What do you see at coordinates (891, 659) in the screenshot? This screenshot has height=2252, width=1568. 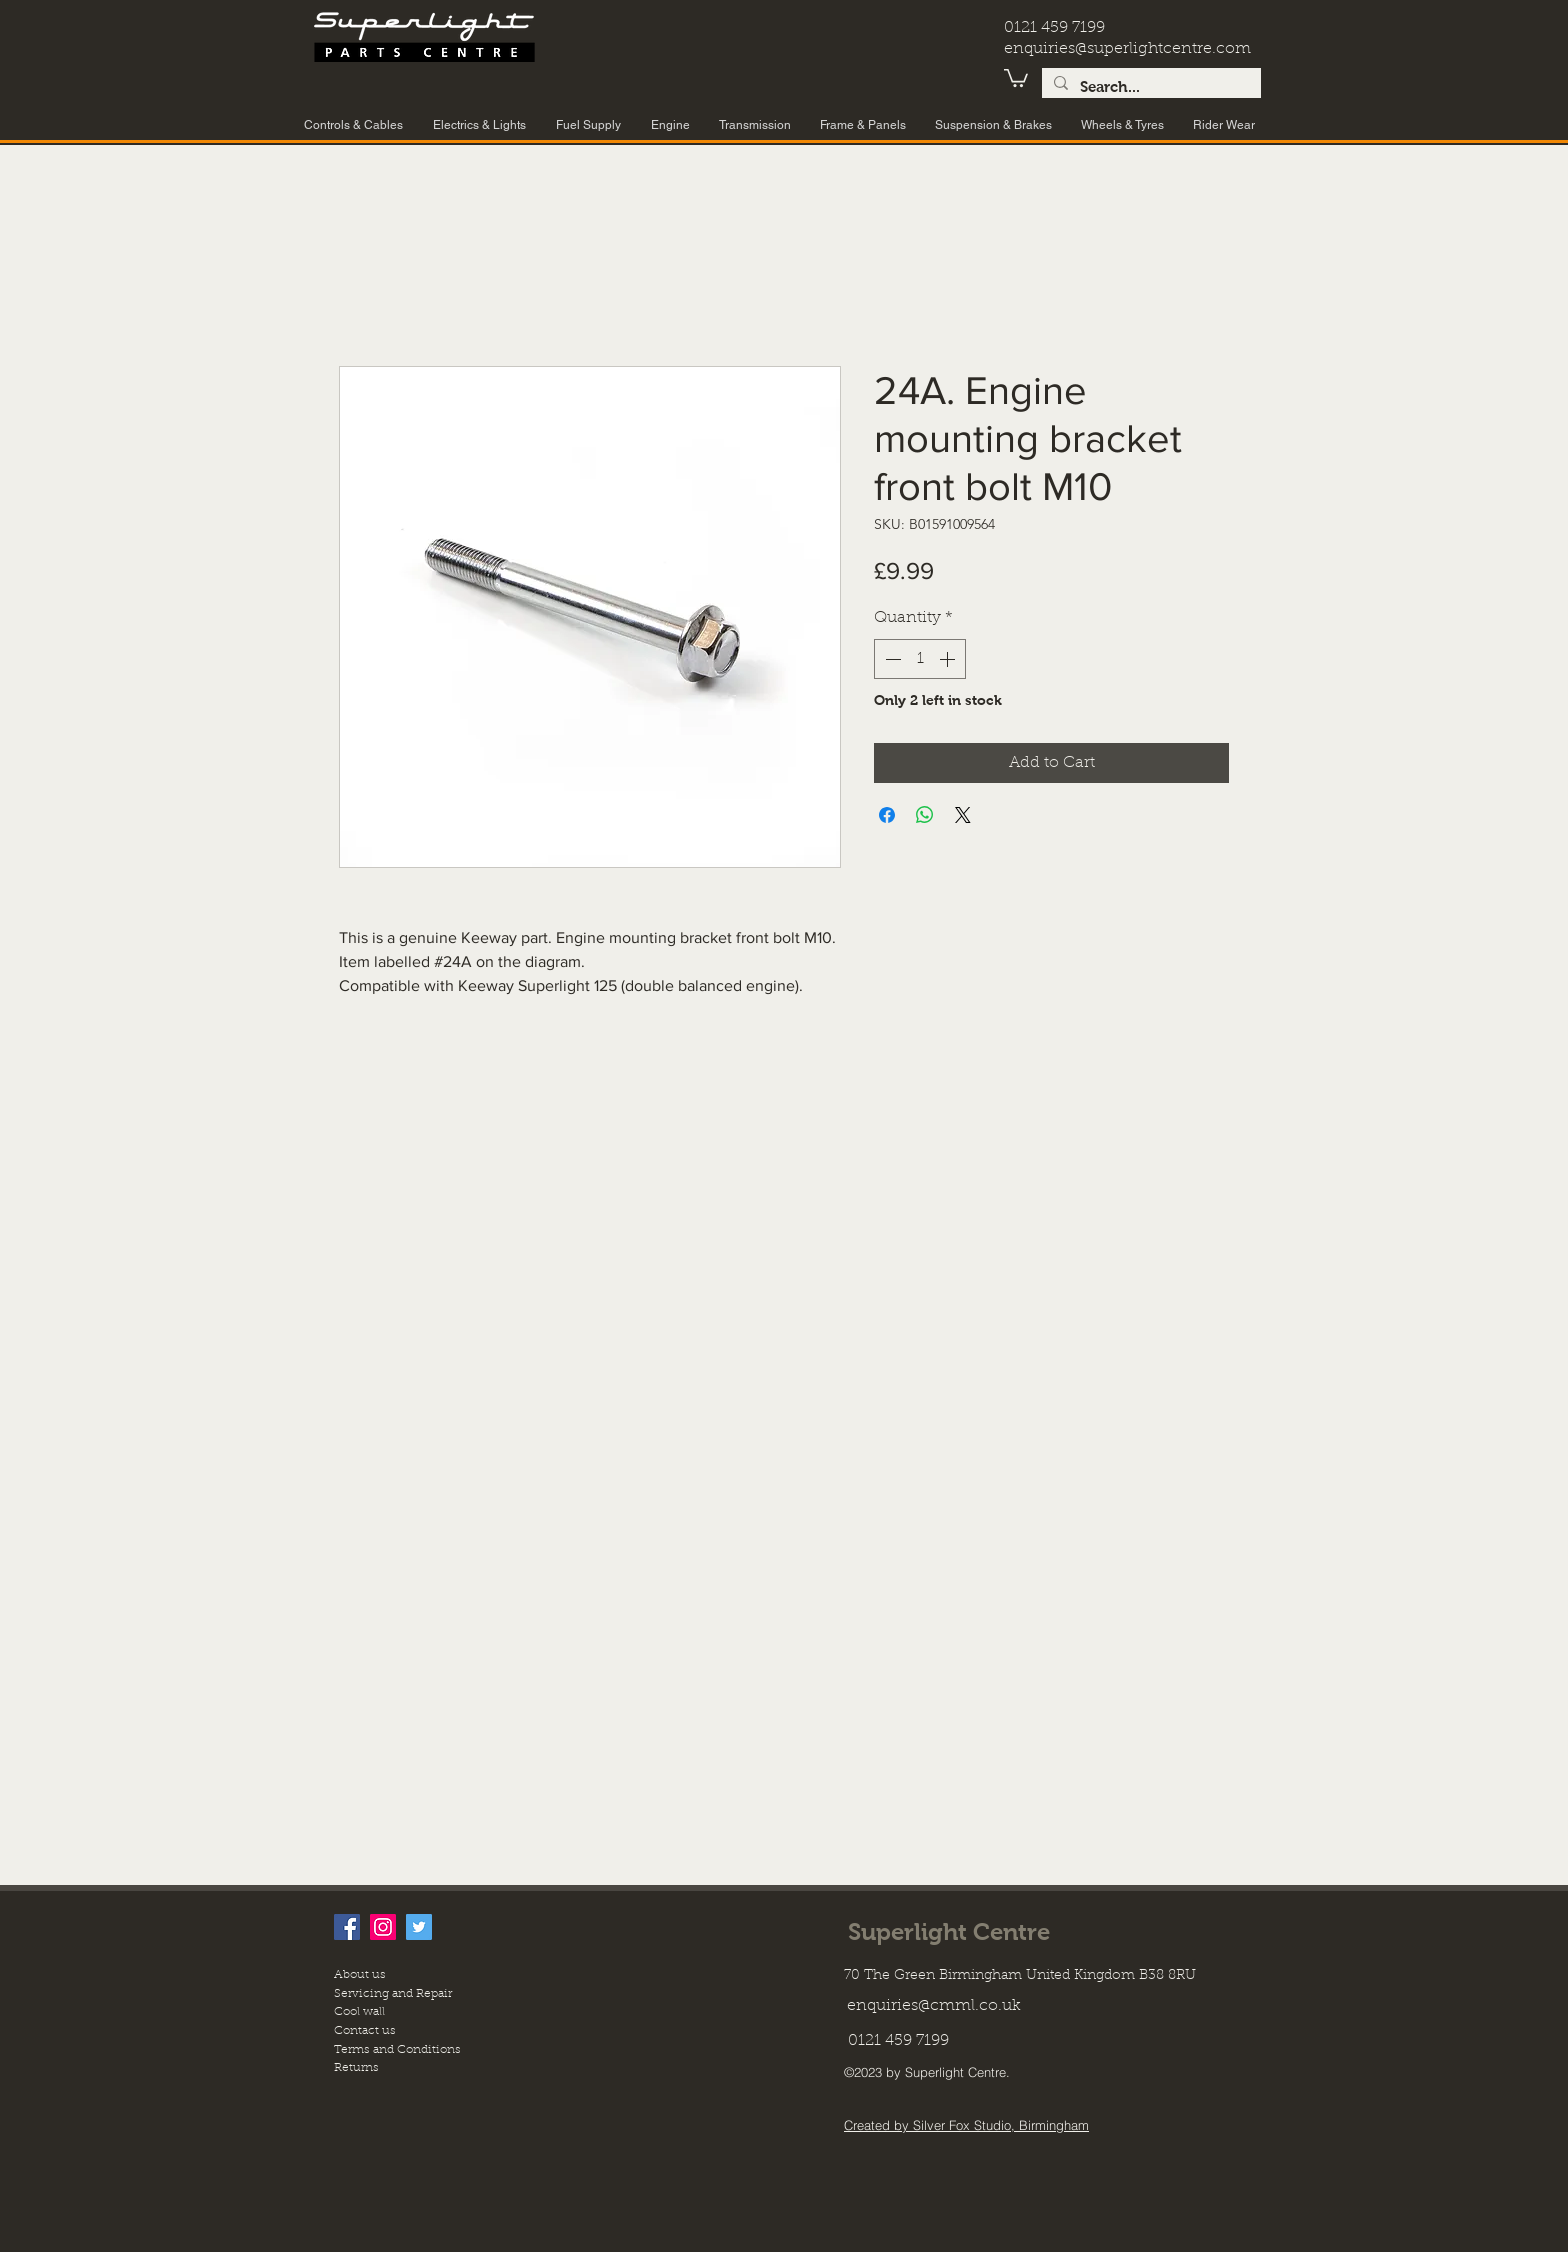 I see `[Decrement]` at bounding box center [891, 659].